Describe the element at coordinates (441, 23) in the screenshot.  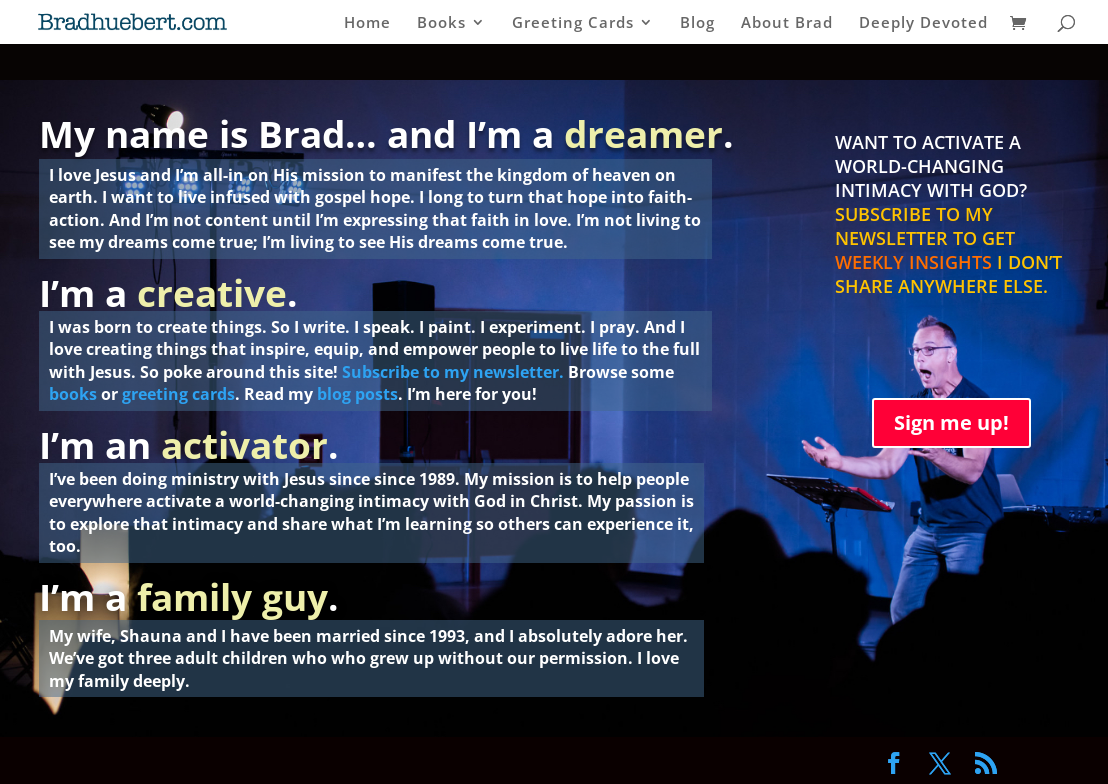
I see `Books` at that location.